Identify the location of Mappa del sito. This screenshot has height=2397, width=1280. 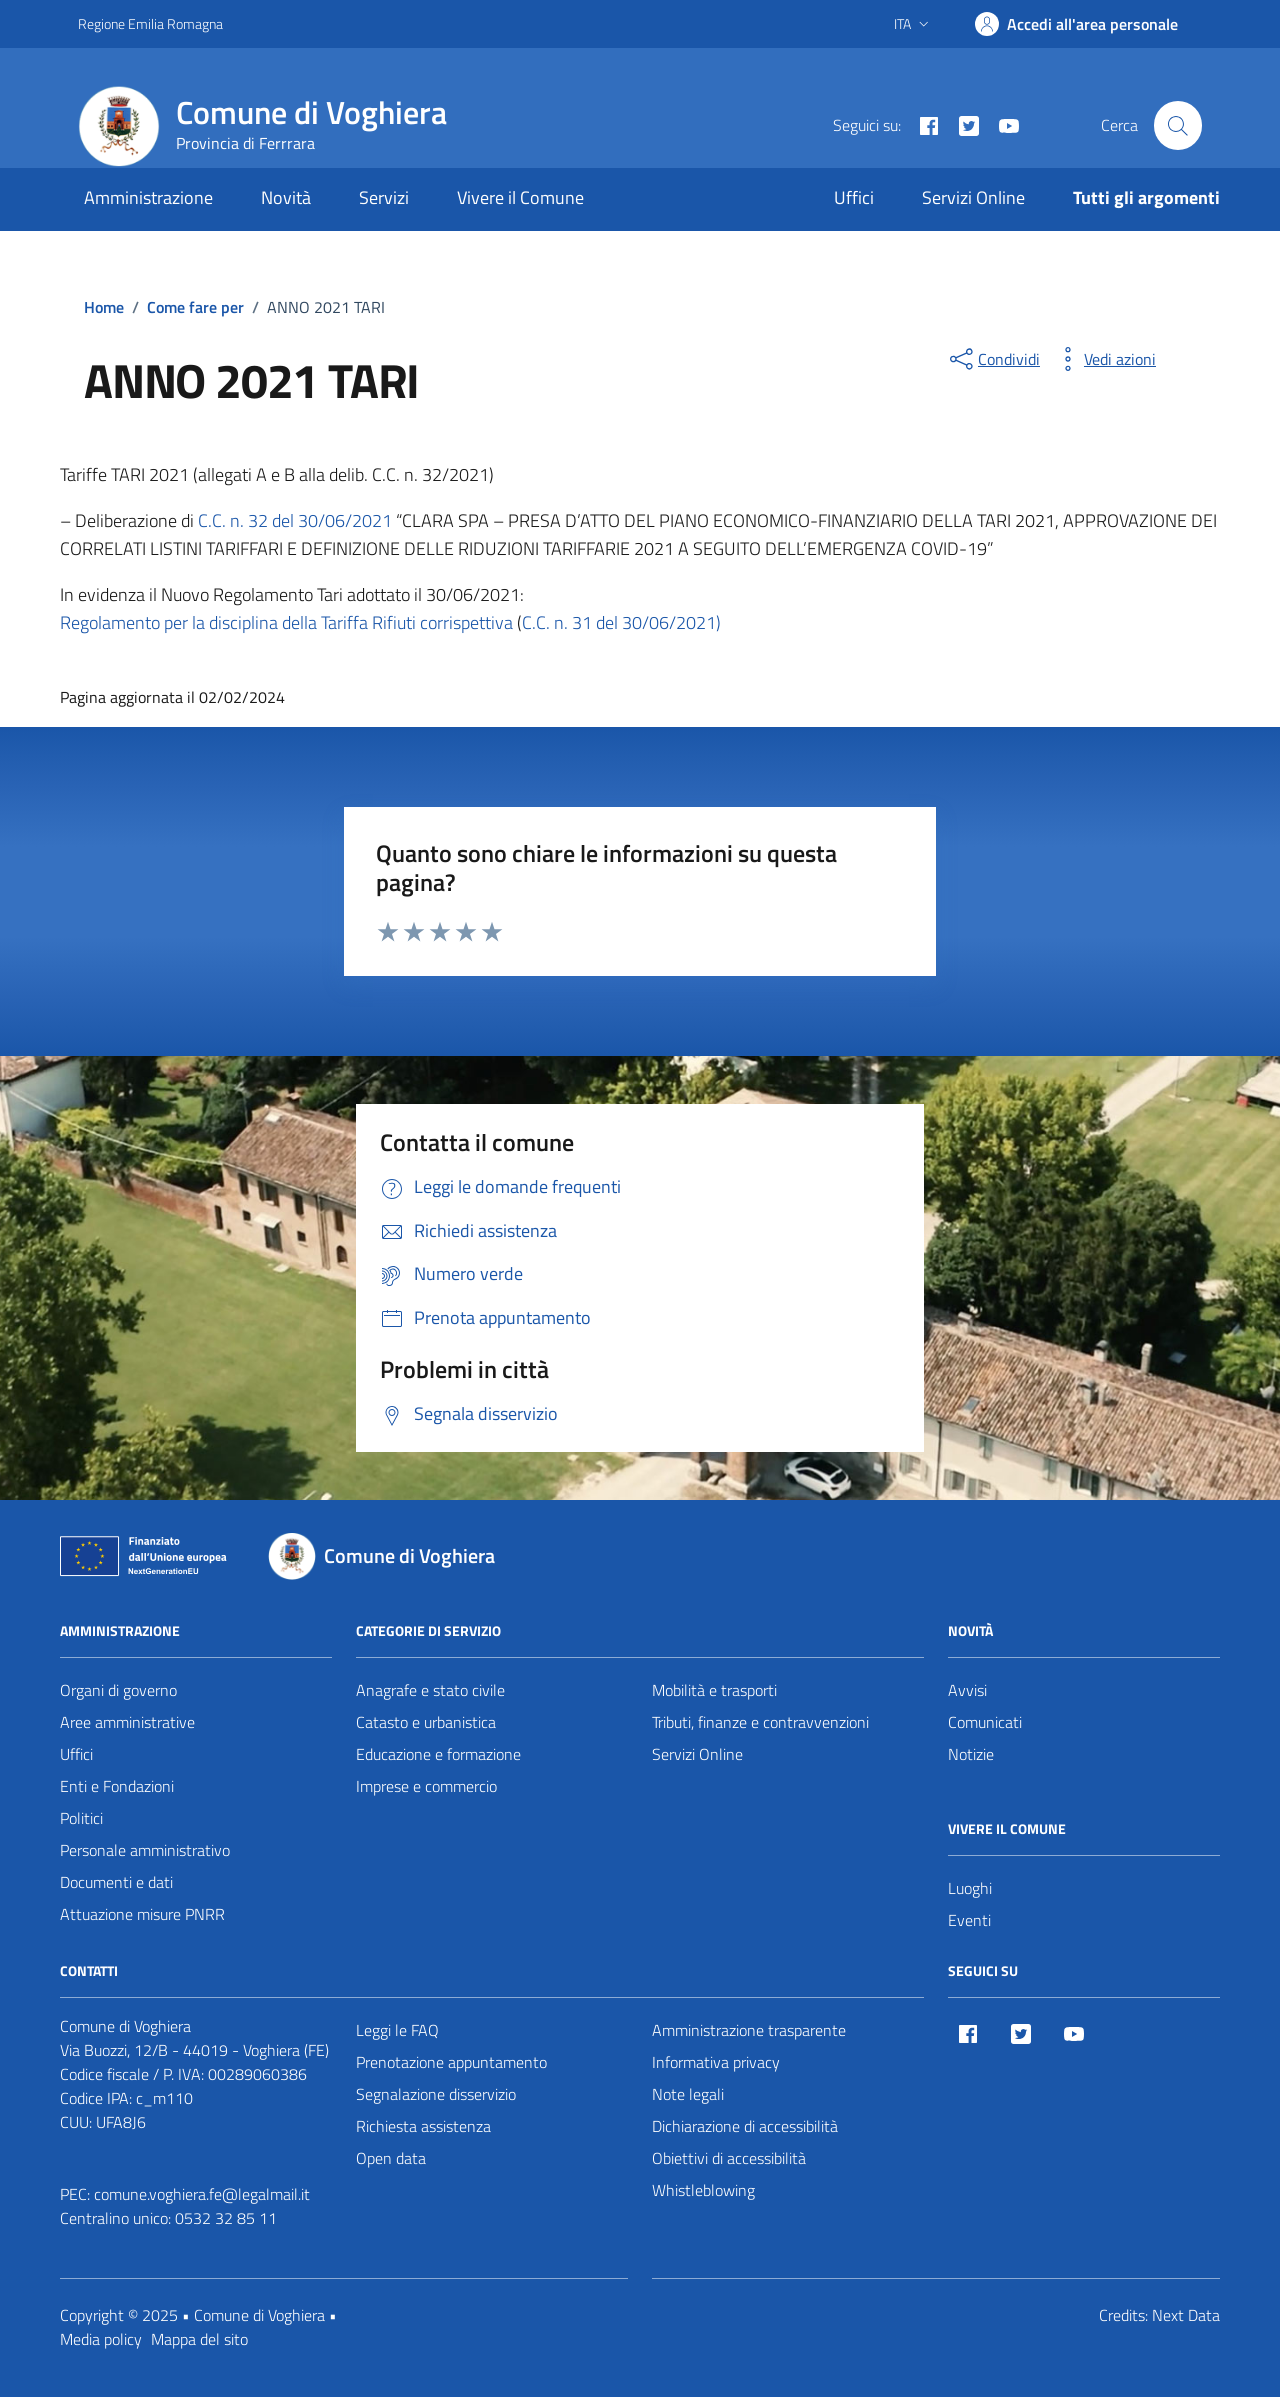
(199, 2339).